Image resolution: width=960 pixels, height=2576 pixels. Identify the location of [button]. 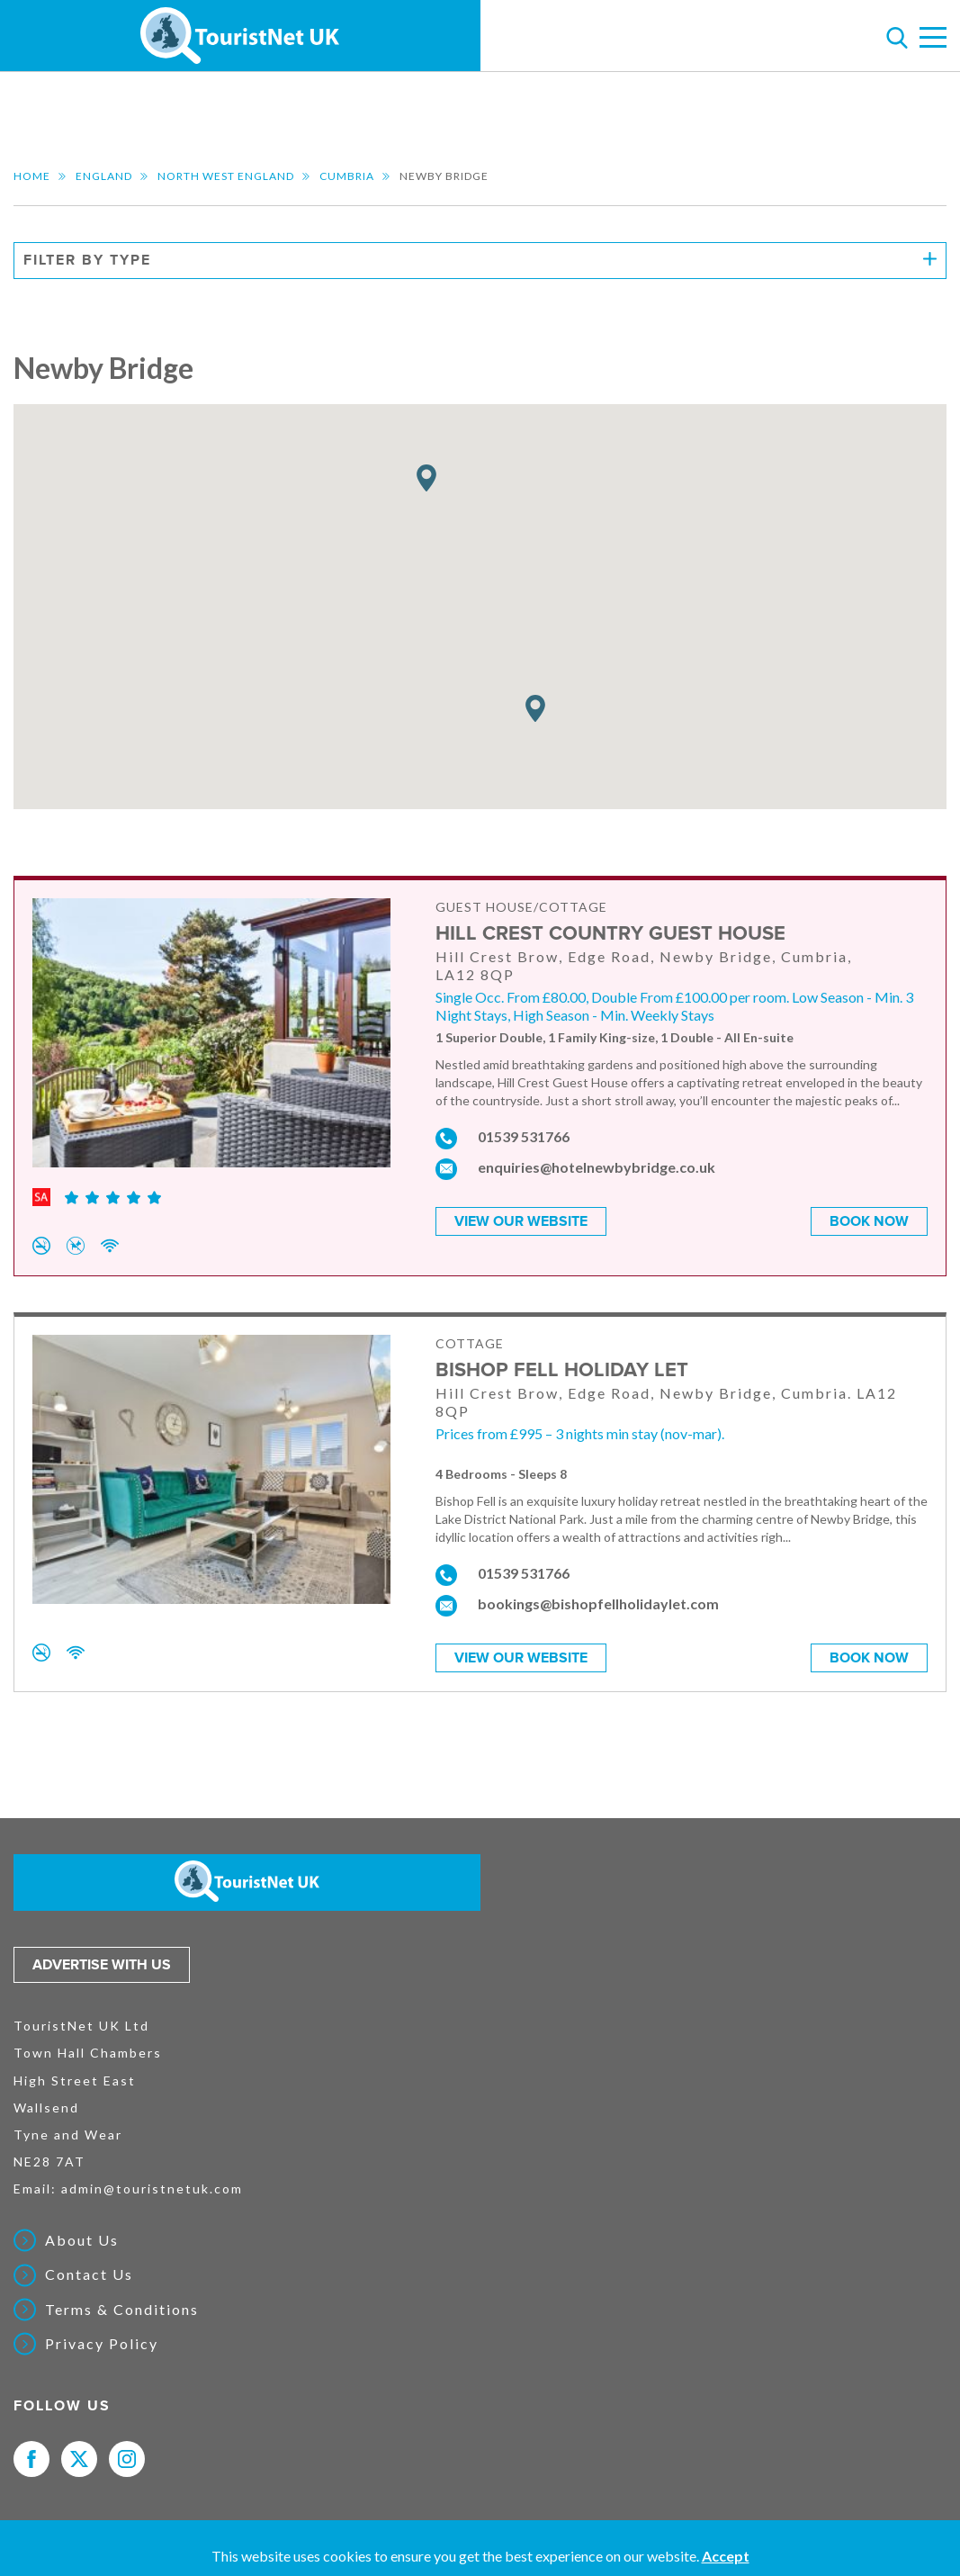
(426, 478).